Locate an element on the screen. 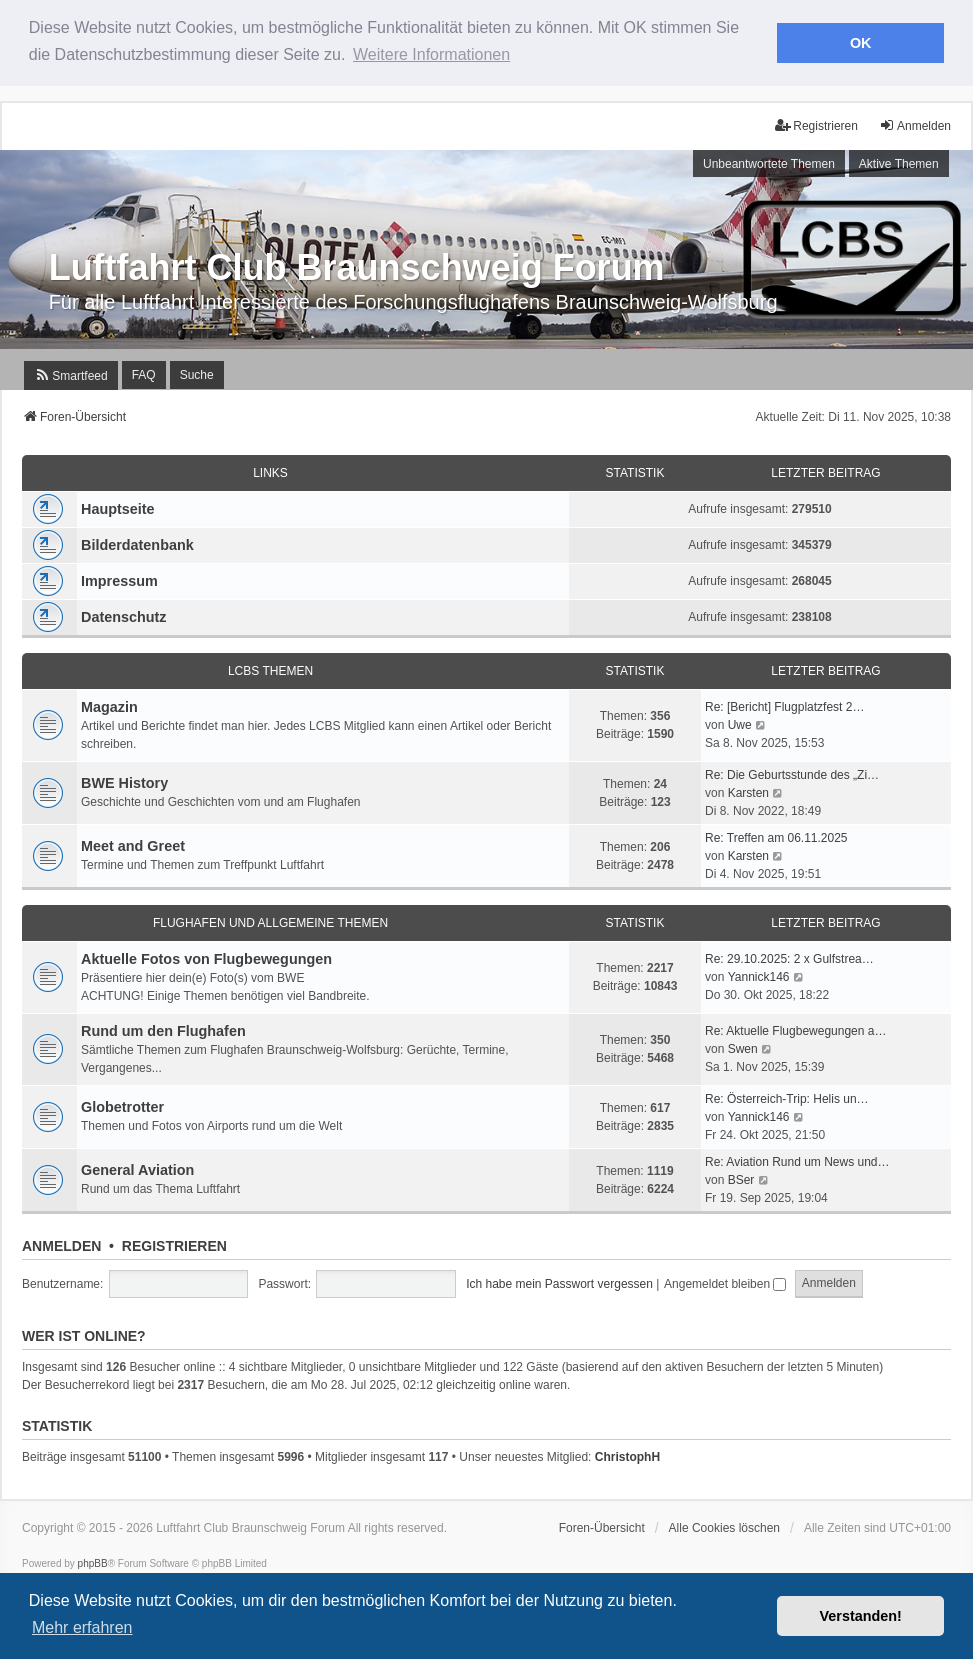 The width and height of the screenshot is (973, 1659). Aktuelle Fotos von Flugbewegungen is located at coordinates (206, 956).